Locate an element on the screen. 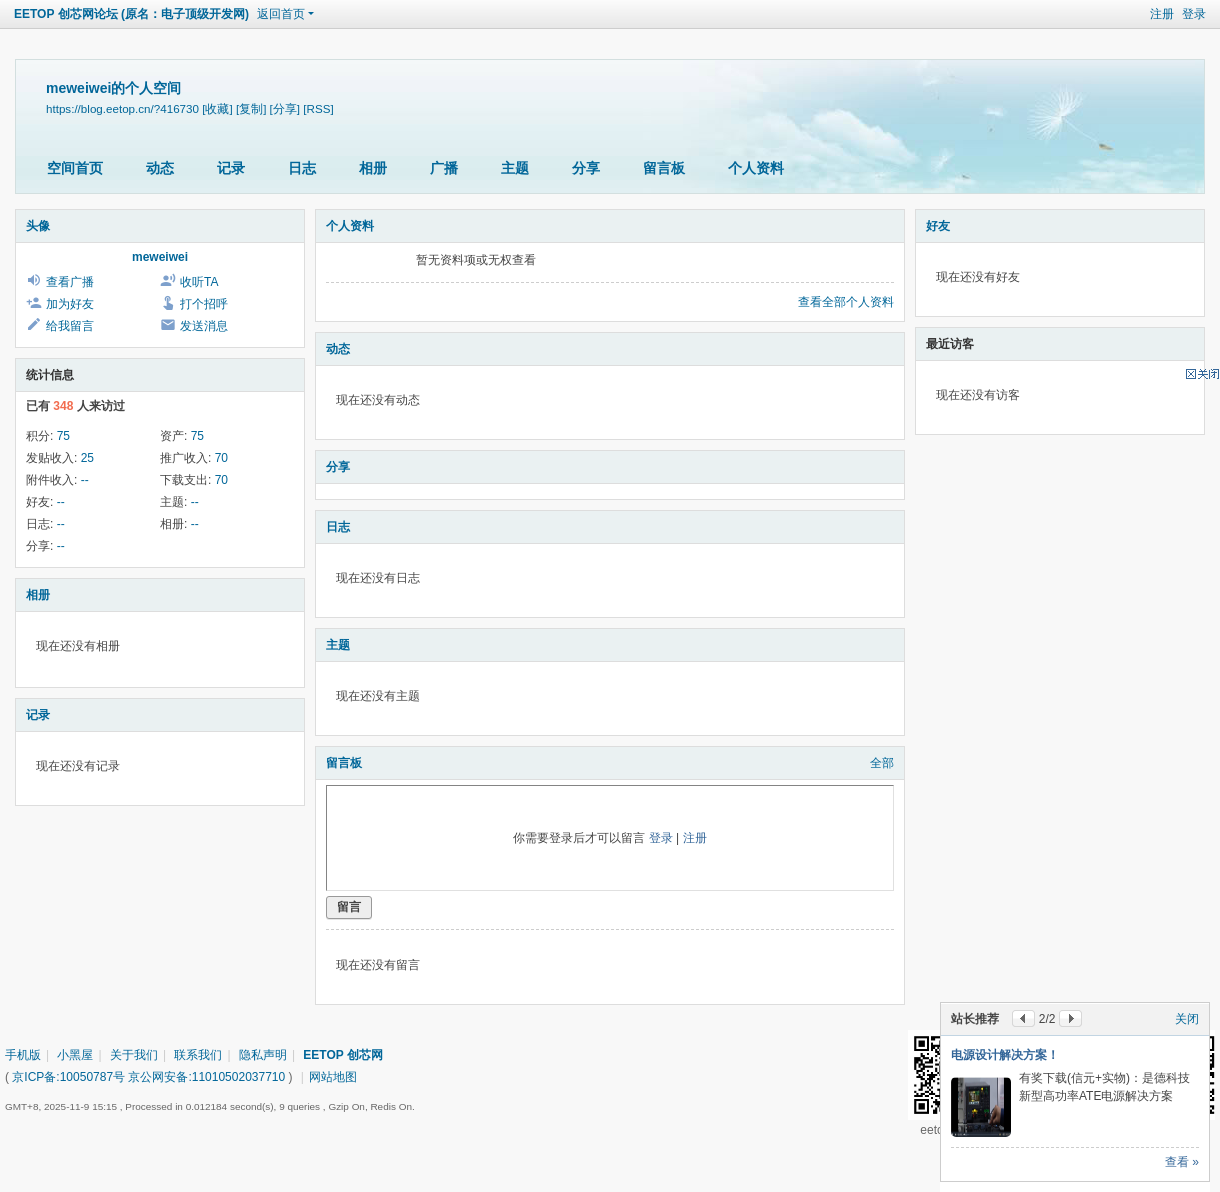 Image resolution: width=1220 pixels, height=1192 pixels. 分享 is located at coordinates (586, 168).